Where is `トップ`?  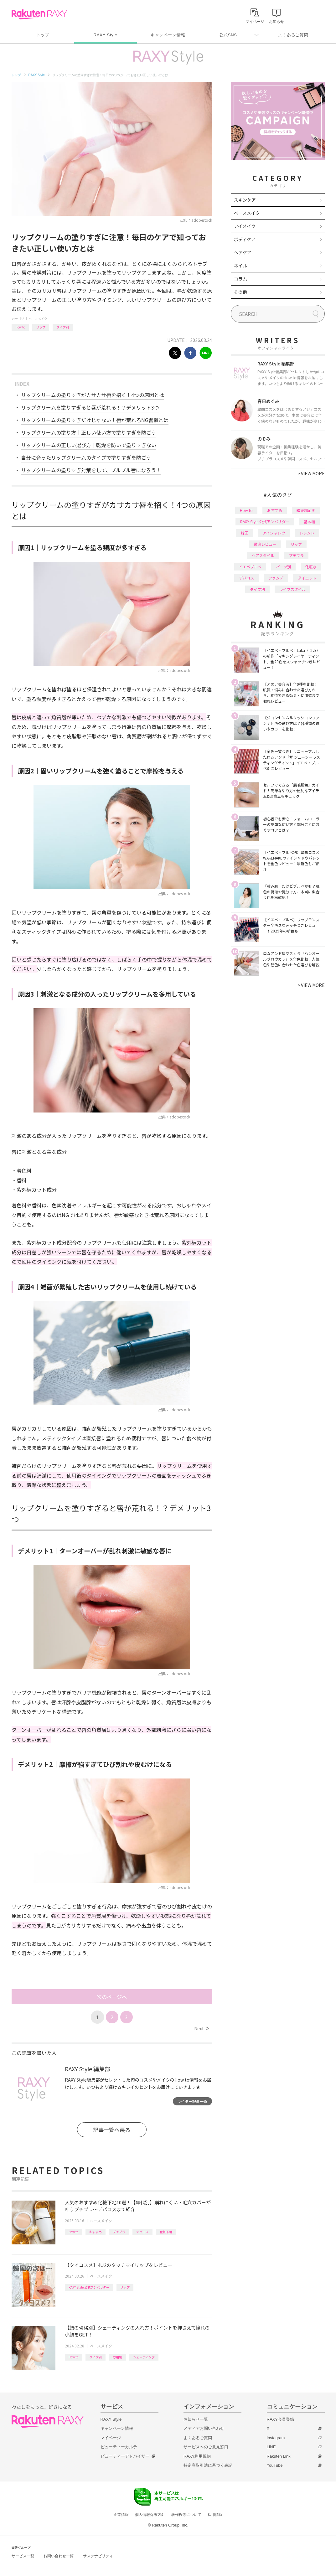
トップ is located at coordinates (42, 35).